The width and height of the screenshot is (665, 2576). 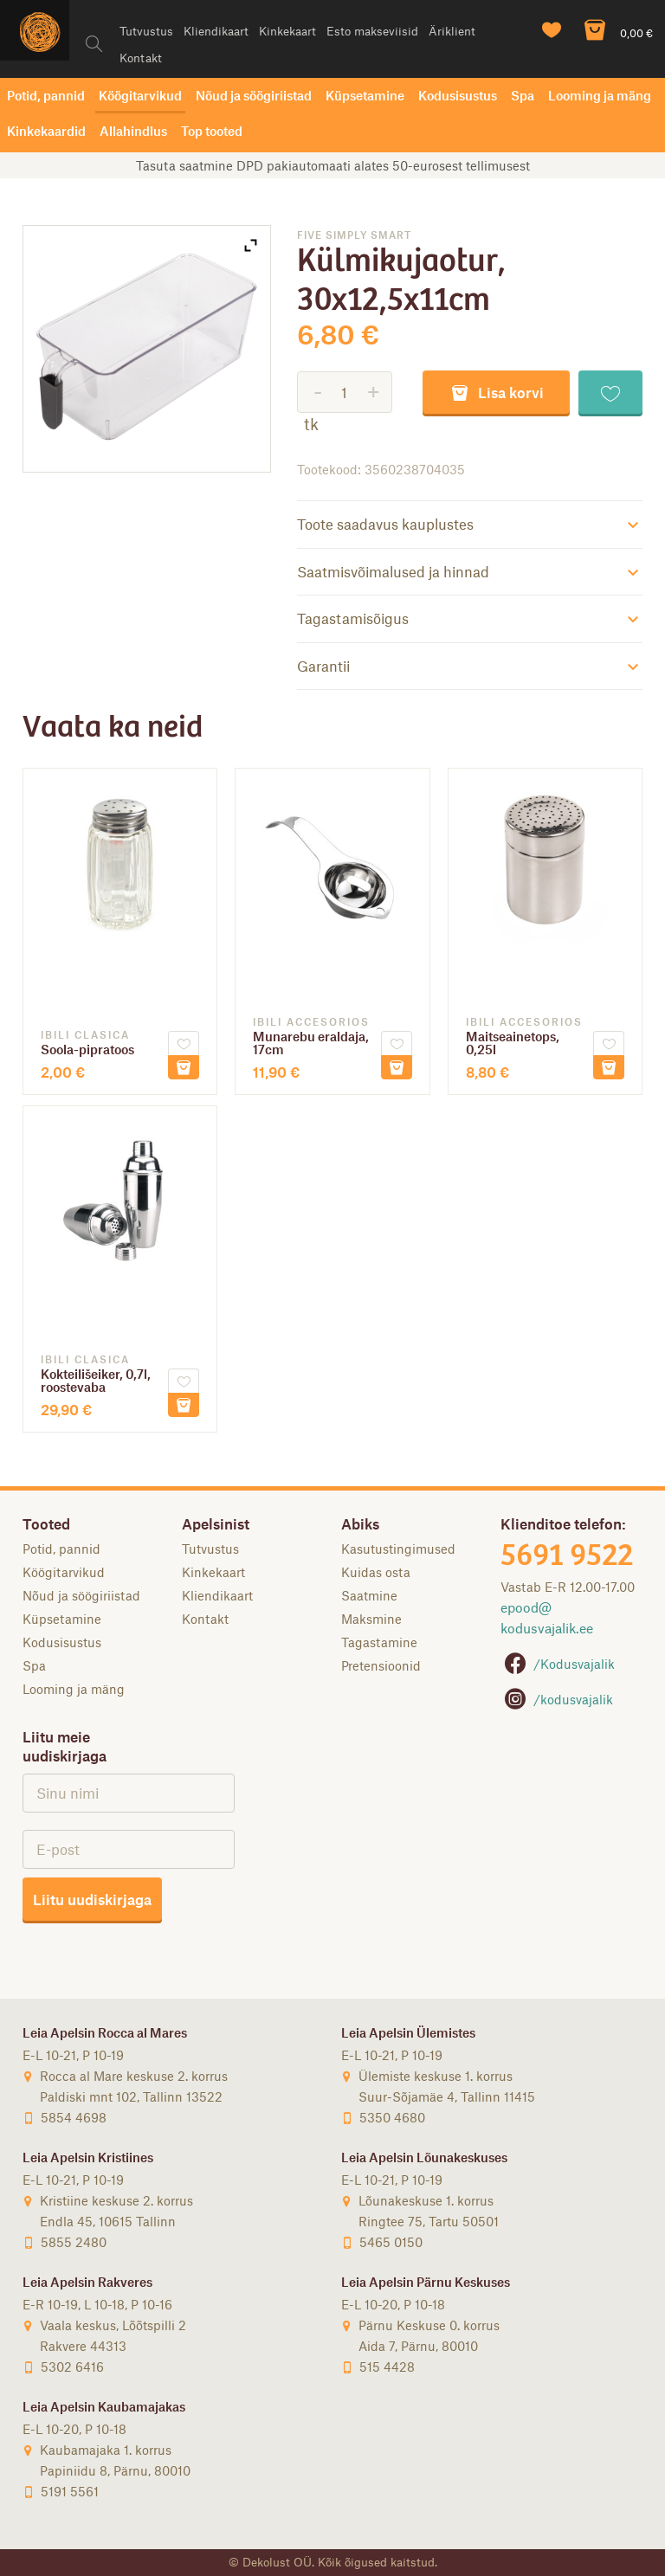 What do you see at coordinates (556, 1699) in the screenshot?
I see `/kodusvajalik` at bounding box center [556, 1699].